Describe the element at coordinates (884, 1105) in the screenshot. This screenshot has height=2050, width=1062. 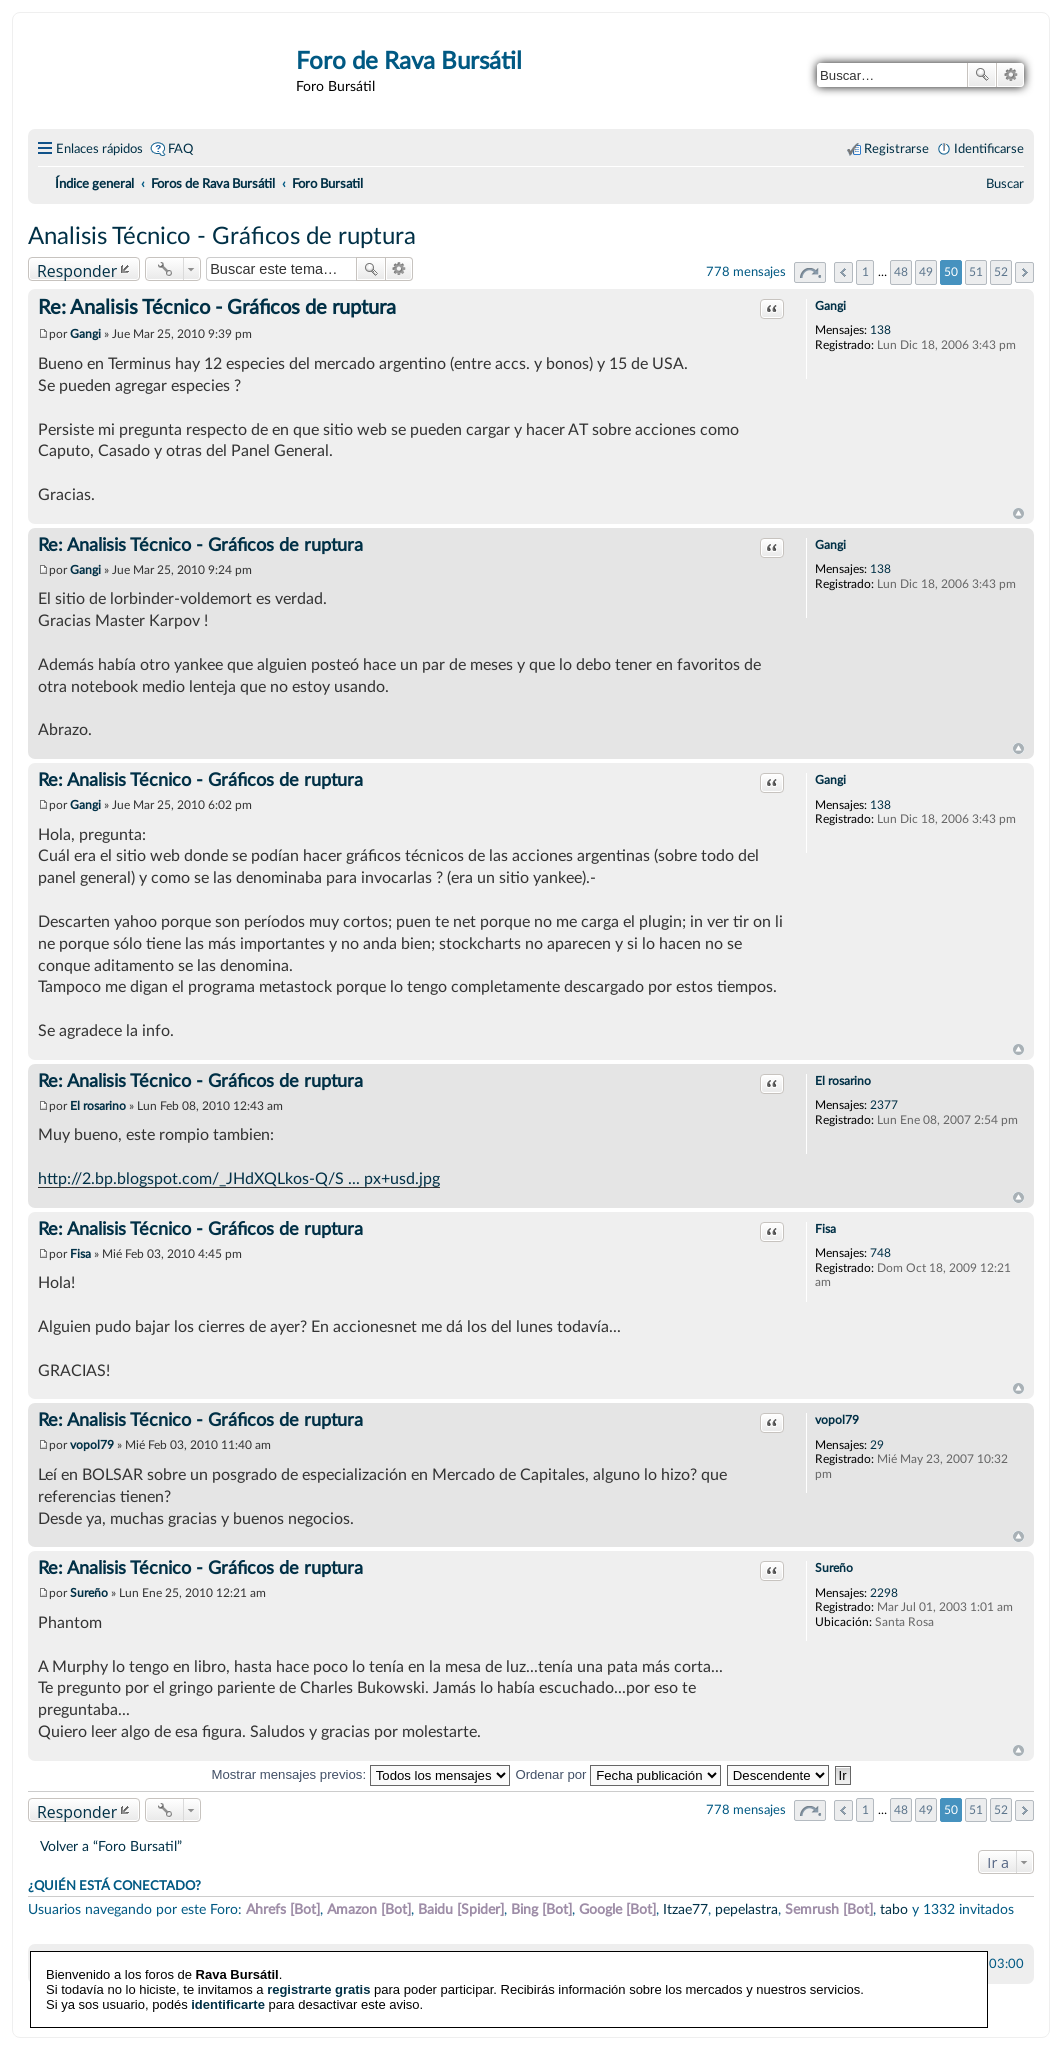
I see `2377` at that location.